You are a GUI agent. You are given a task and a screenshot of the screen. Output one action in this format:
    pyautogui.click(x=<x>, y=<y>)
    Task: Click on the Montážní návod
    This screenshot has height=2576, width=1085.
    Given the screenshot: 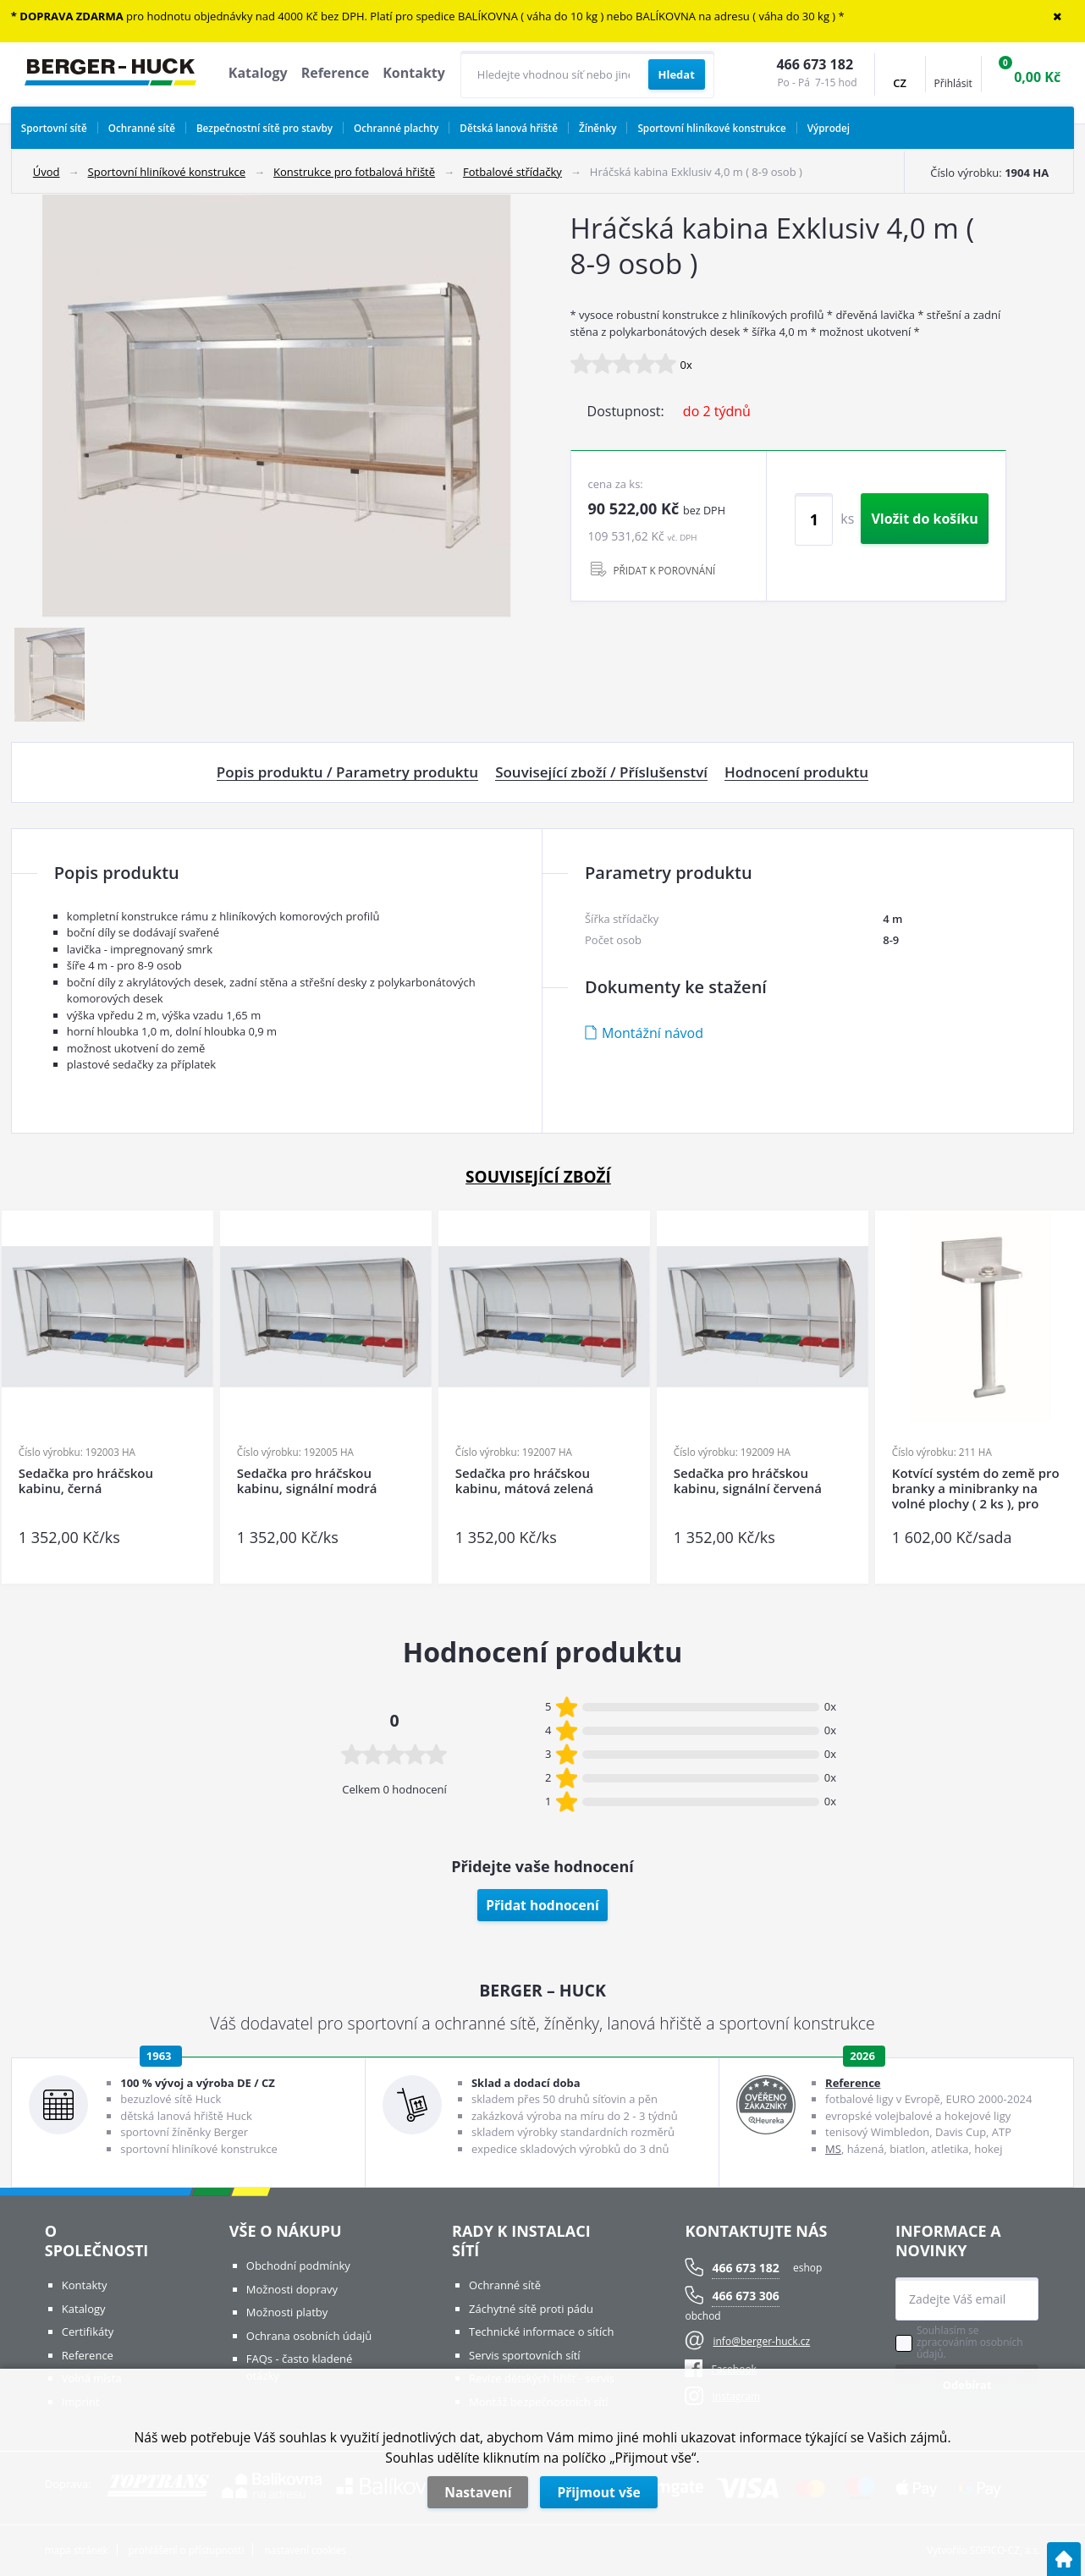 What is the action you would take?
    pyautogui.click(x=652, y=1033)
    